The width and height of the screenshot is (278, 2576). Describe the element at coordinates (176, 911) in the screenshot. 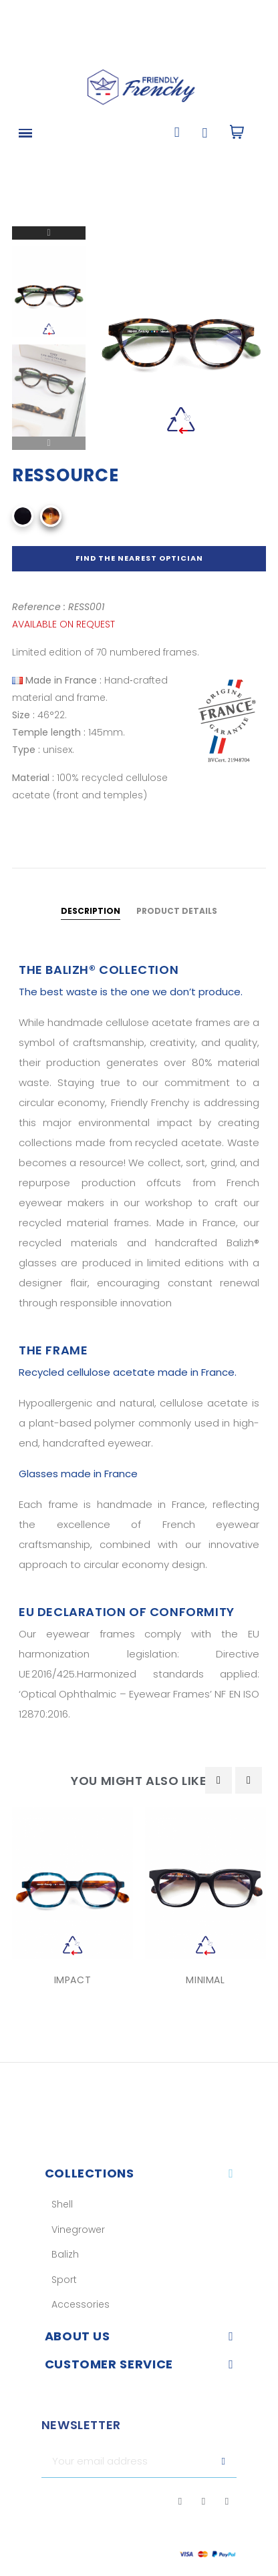

I see `Product Details [tab]` at that location.